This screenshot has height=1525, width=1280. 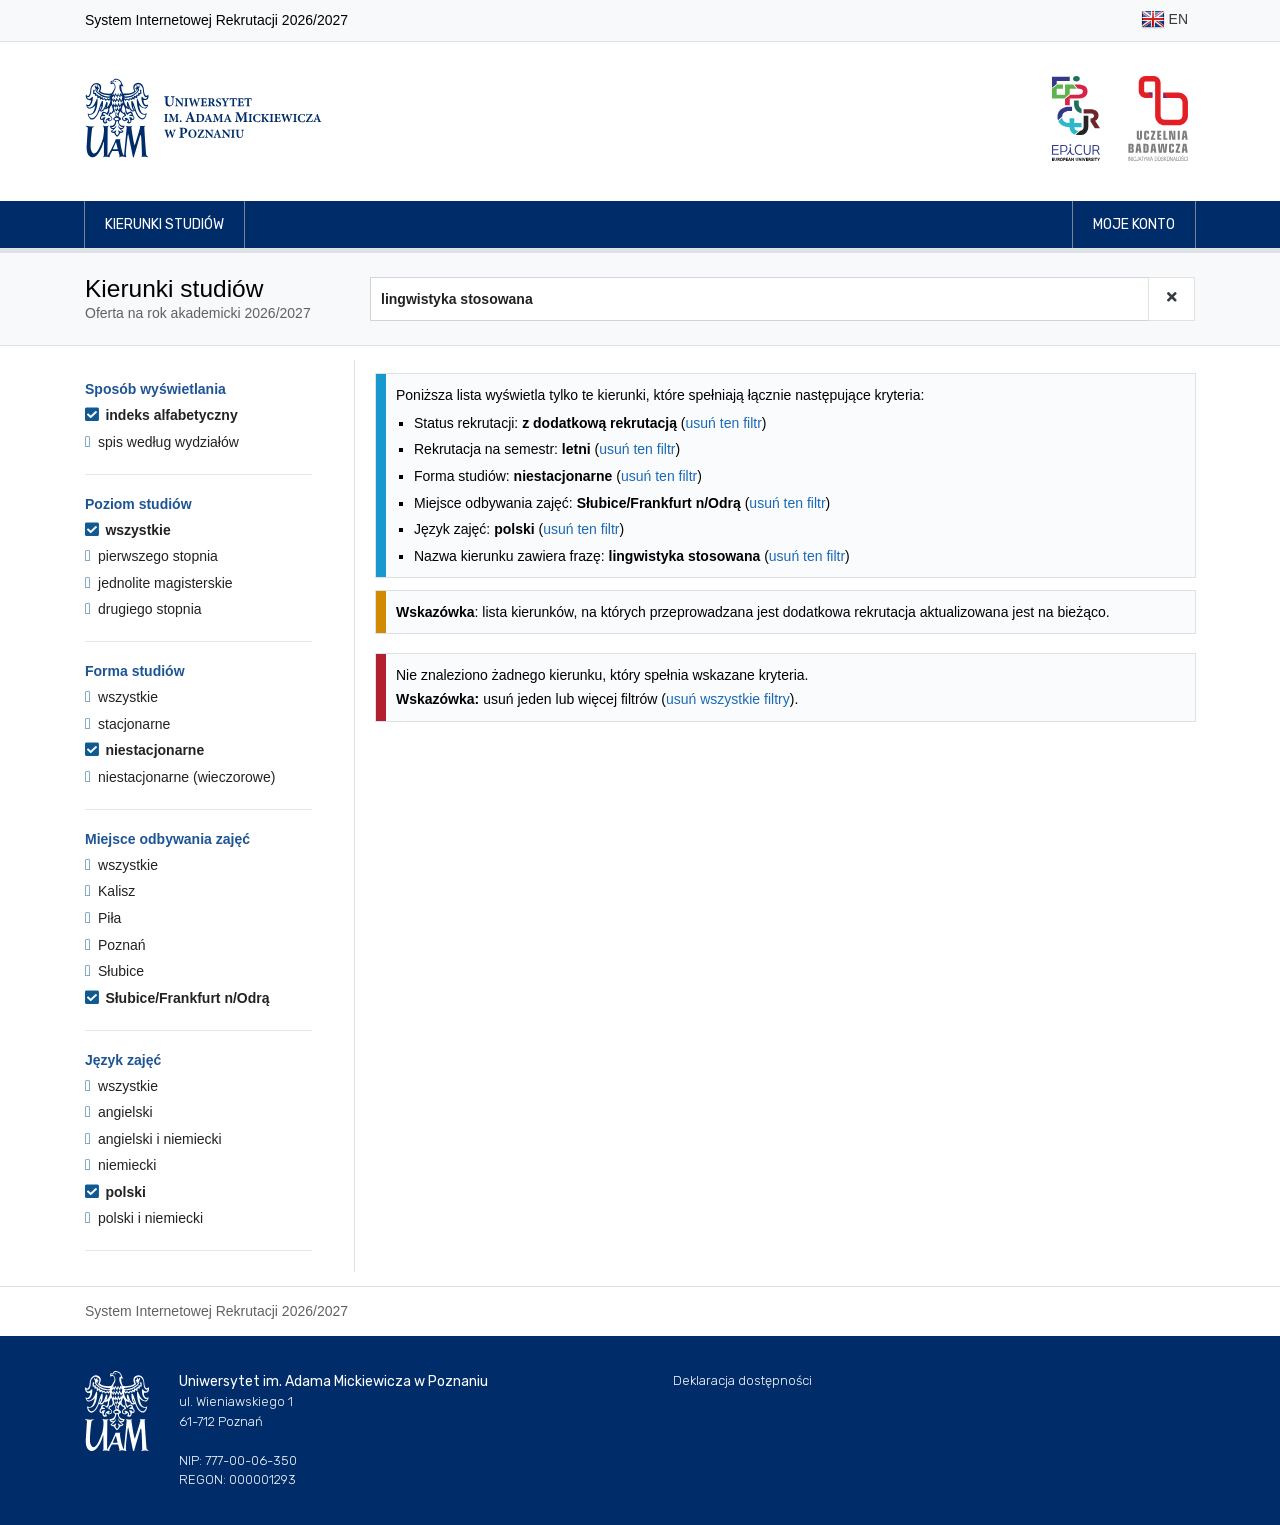 I want to click on niestacjonarne, so click(x=144, y=750).